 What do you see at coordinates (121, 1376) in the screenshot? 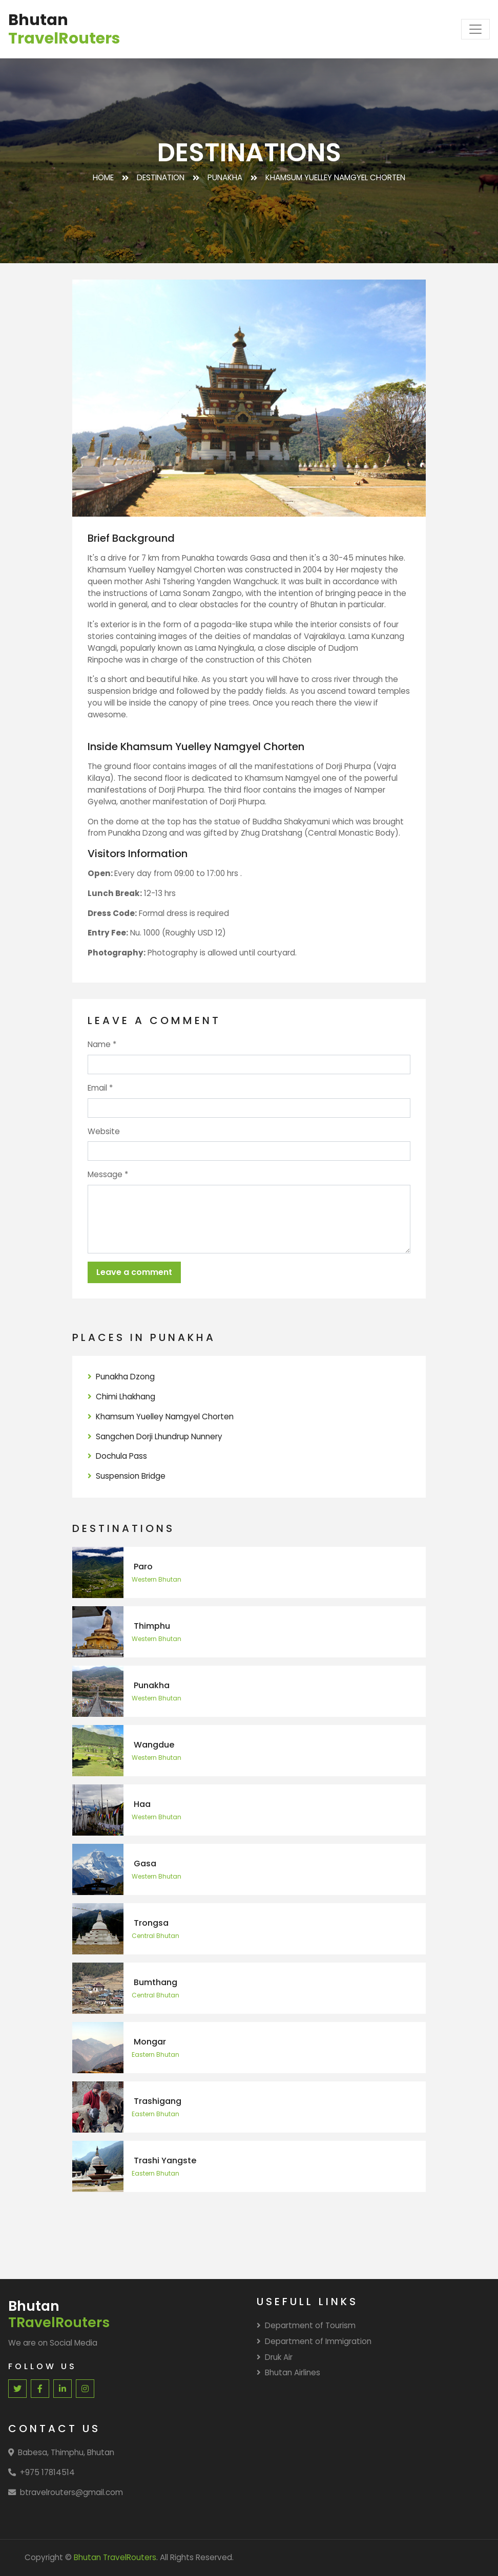
I see `Punakha Dzong` at bounding box center [121, 1376].